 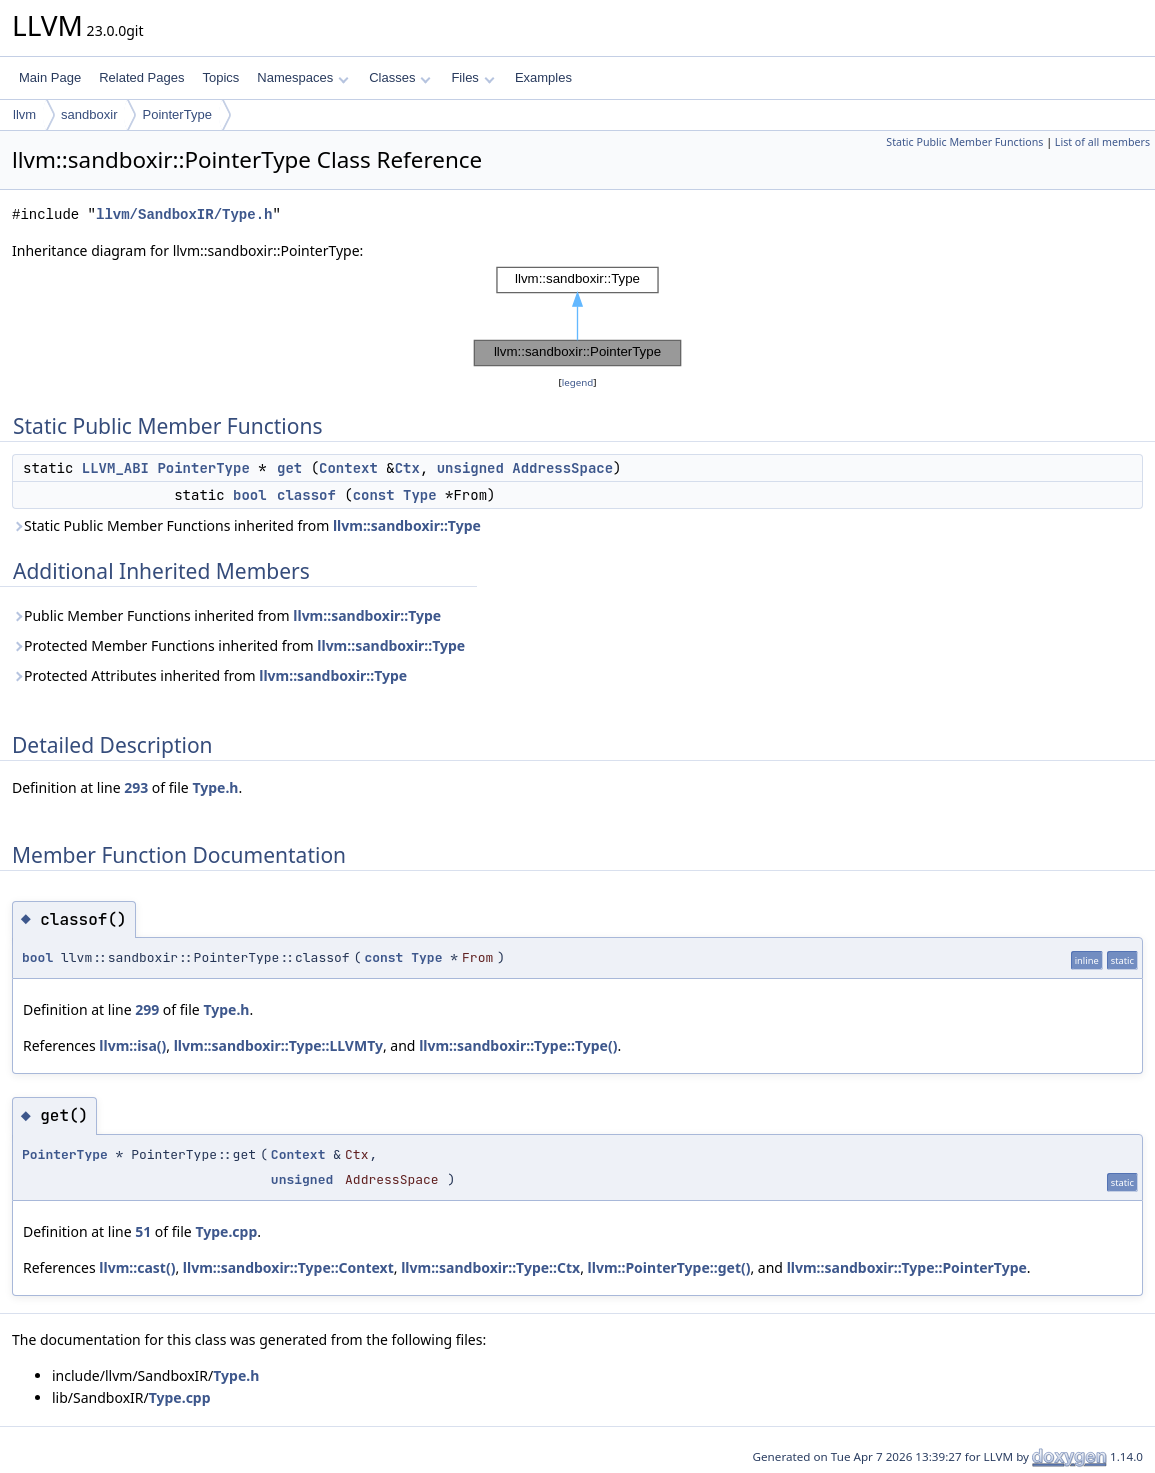 I want to click on Related Pages, so click(x=141, y=77).